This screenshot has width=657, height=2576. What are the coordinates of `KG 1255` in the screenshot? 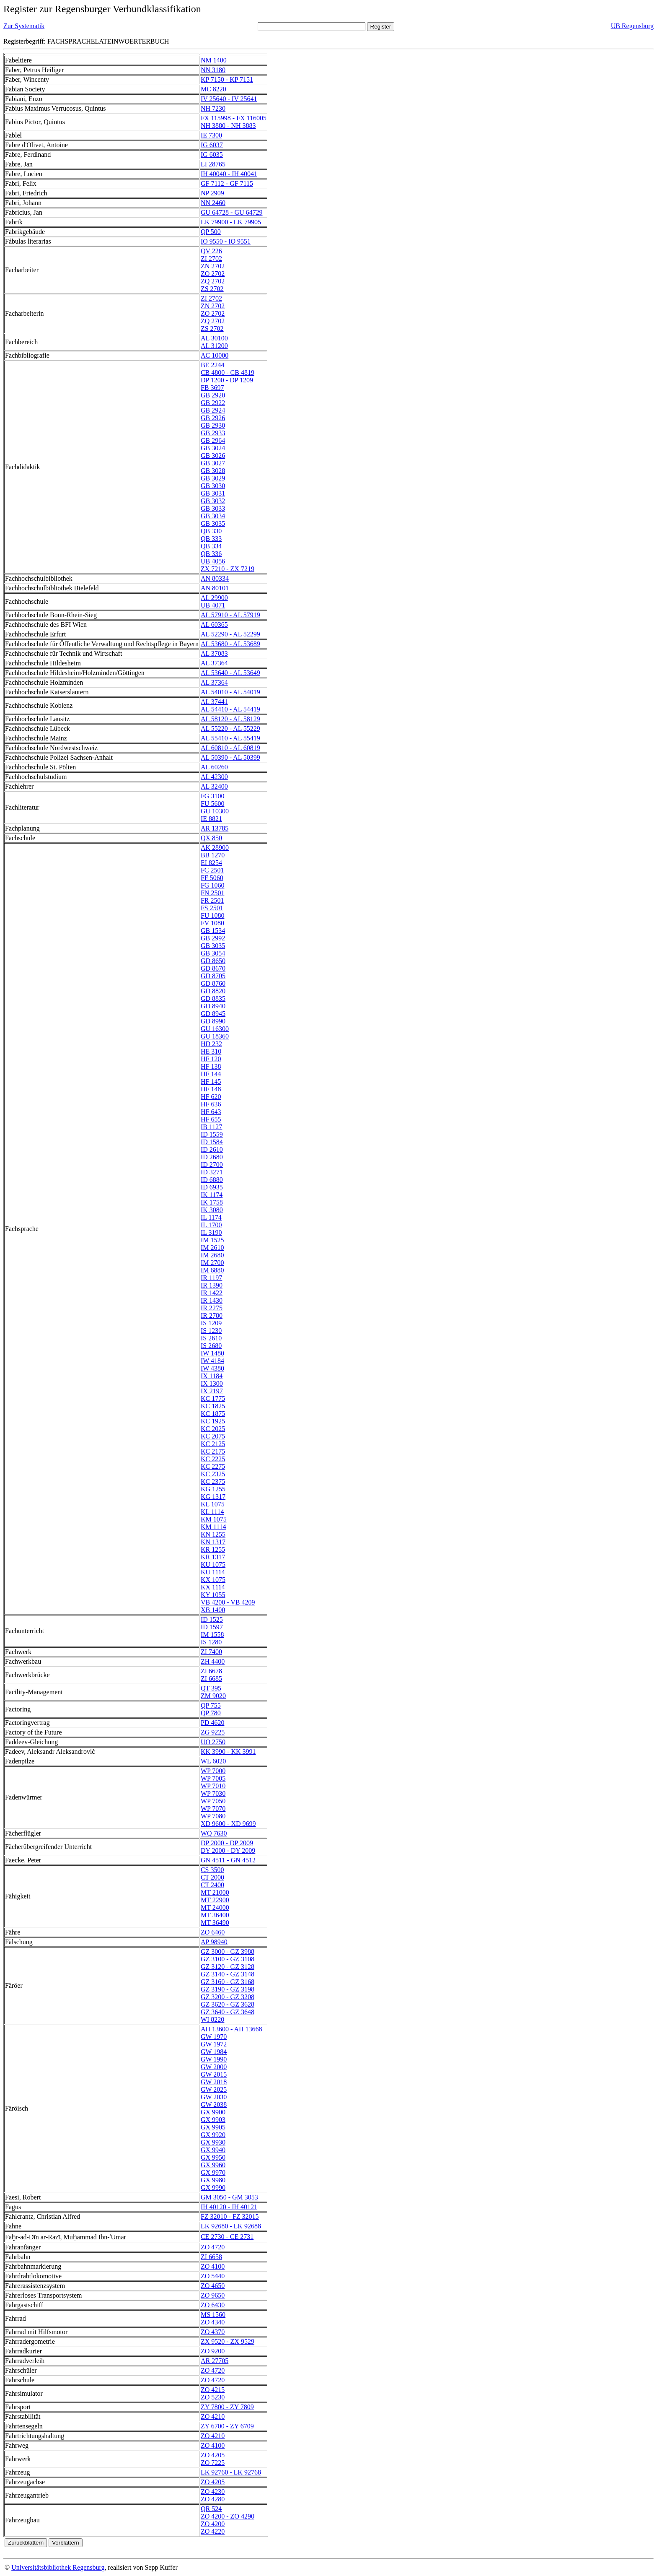 It's located at (213, 1489).